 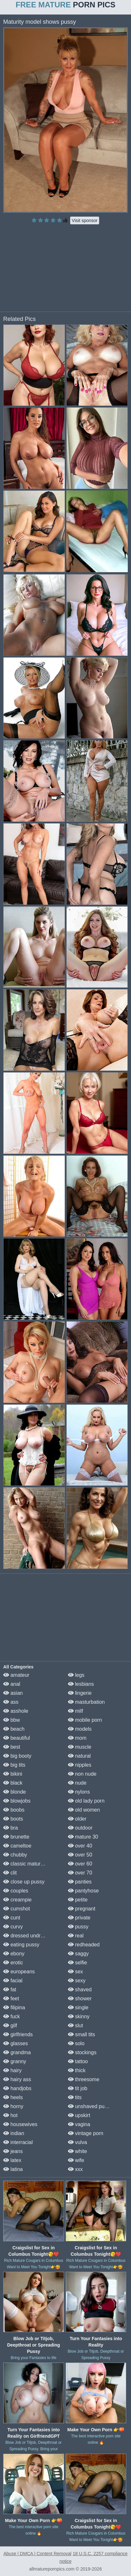 What do you see at coordinates (79, 2124) in the screenshot?
I see `vagina` at bounding box center [79, 2124].